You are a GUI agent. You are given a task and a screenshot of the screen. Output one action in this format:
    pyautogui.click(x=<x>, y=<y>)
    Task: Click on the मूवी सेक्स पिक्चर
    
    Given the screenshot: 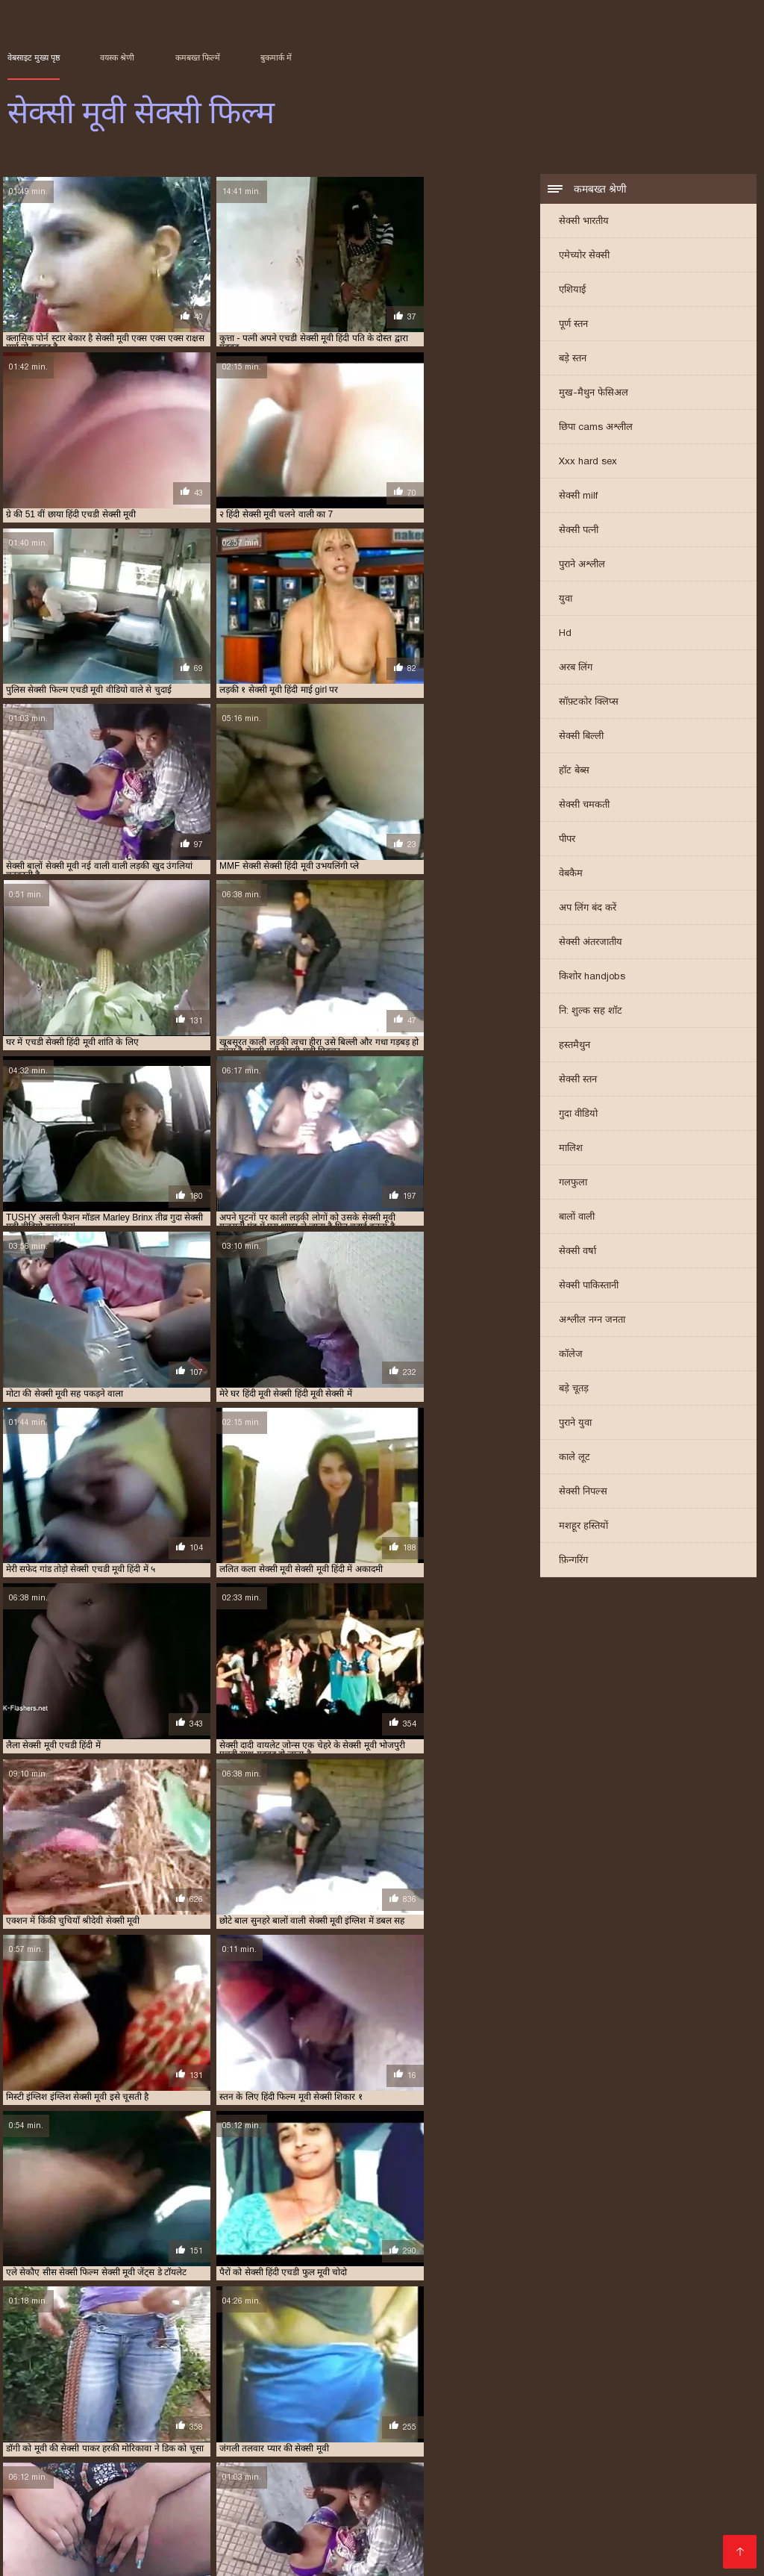 What is the action you would take?
    pyautogui.click(x=554, y=2495)
    